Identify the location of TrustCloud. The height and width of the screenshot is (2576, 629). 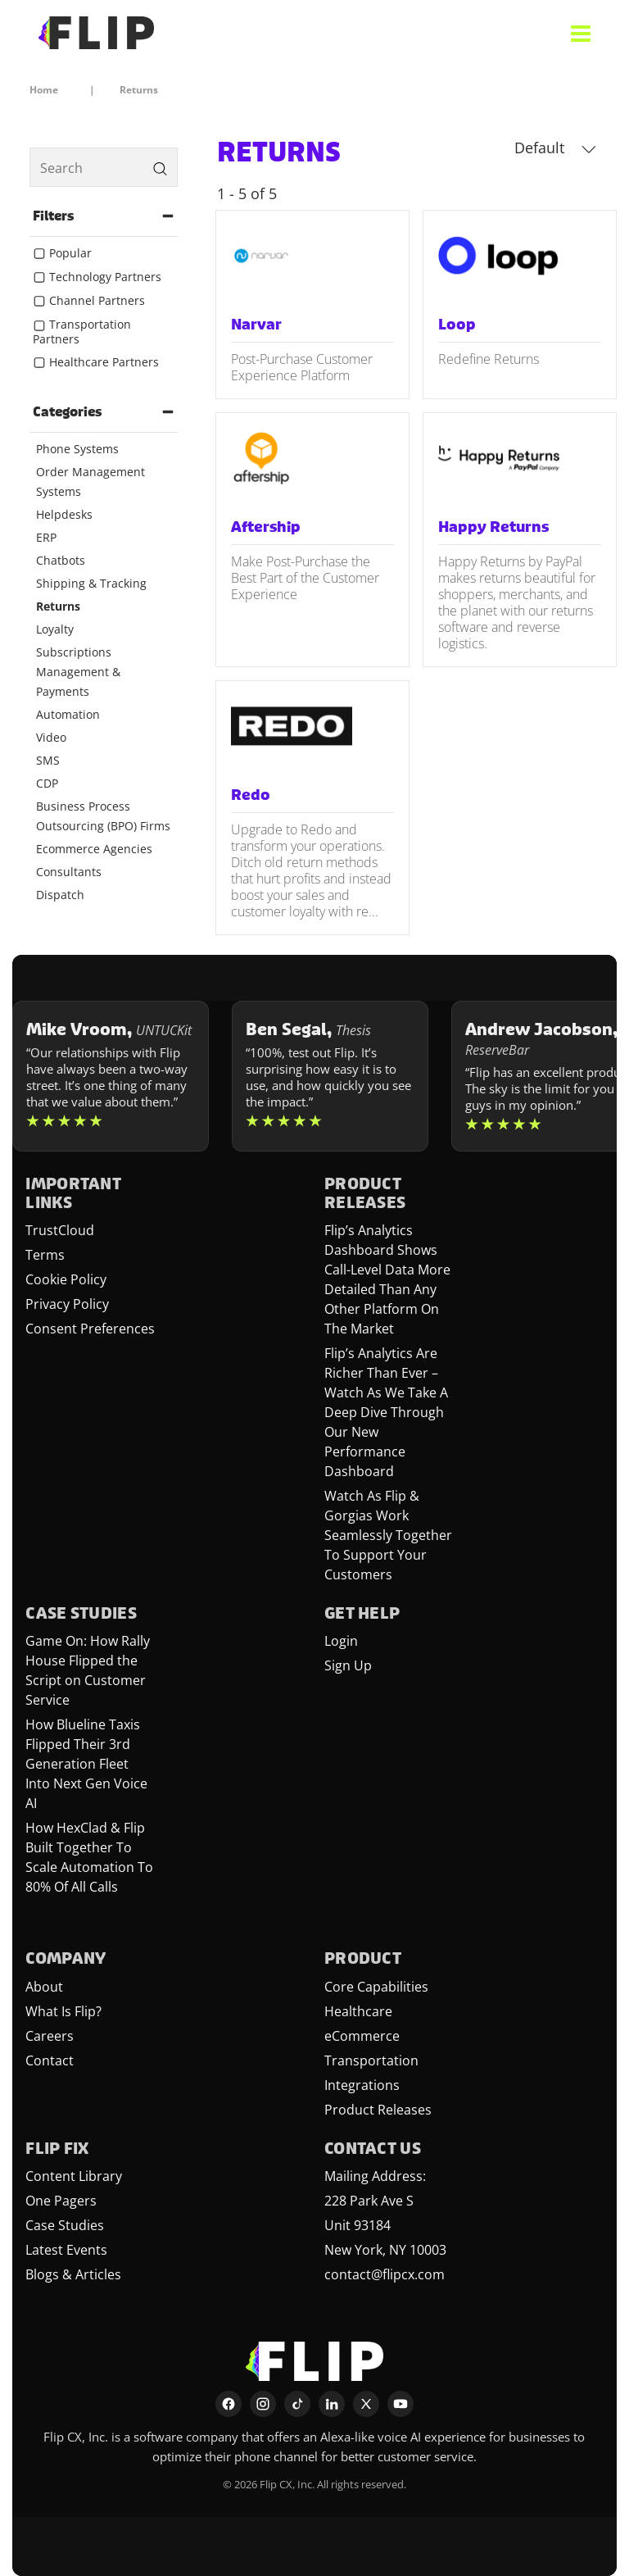
(59, 1230).